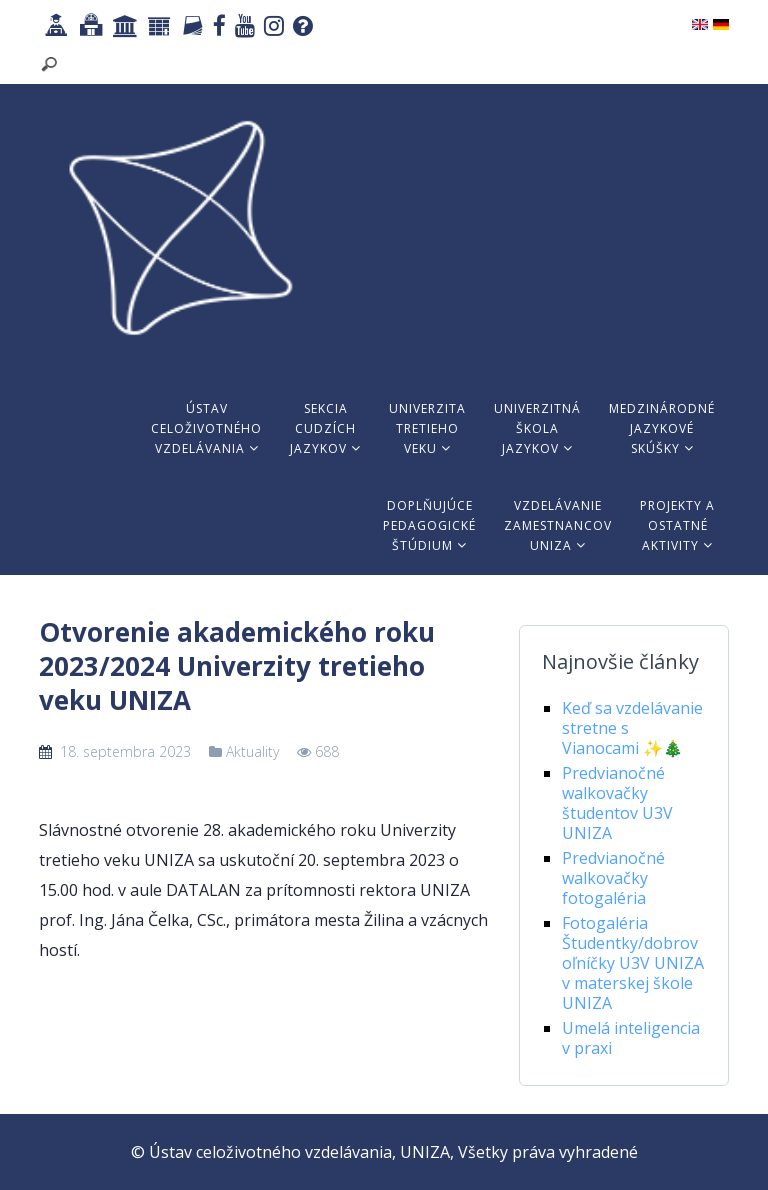 The width and height of the screenshot is (768, 1190). Describe the element at coordinates (537, 428) in the screenshot. I see `Univerzitnáškolajazykov` at that location.